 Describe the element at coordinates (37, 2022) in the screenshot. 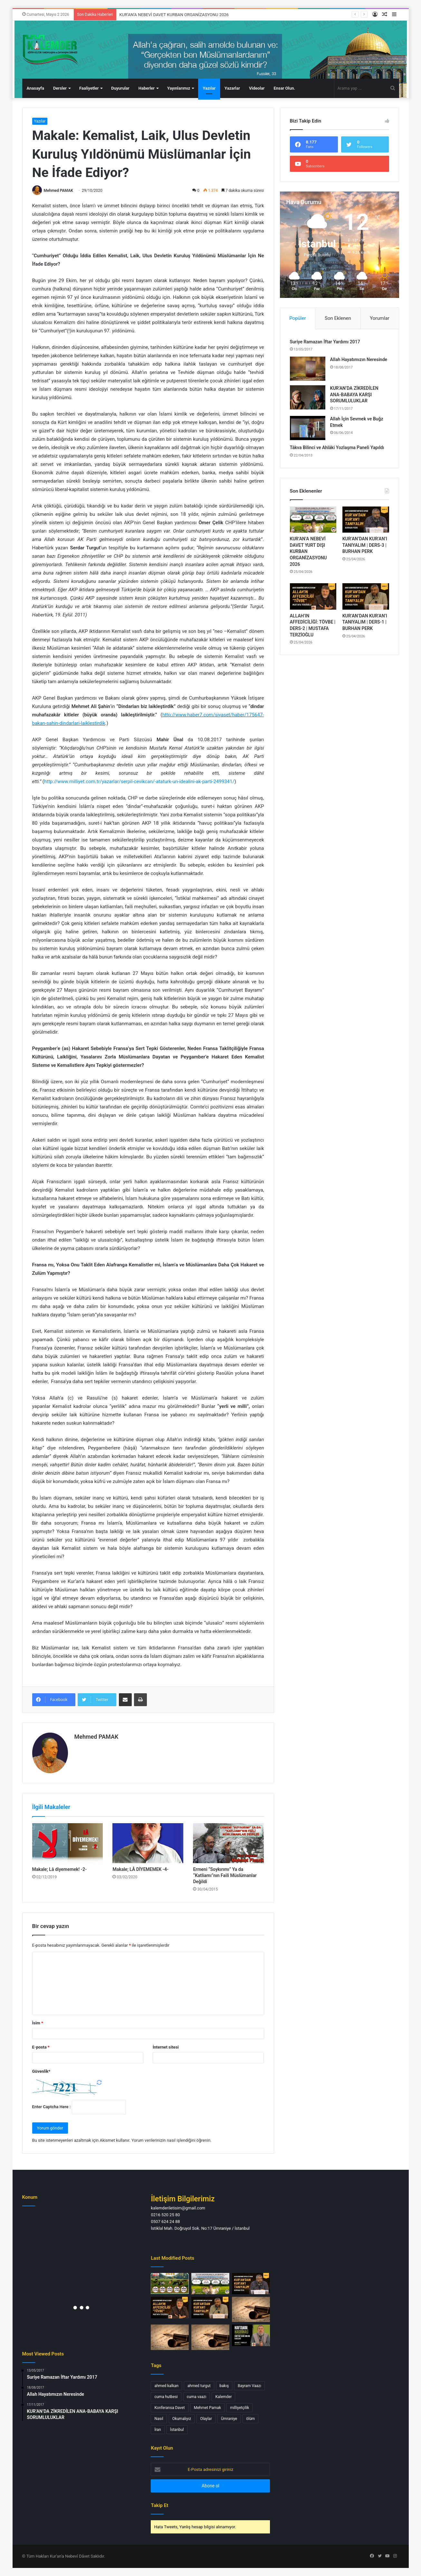

I see `İsim` at that location.